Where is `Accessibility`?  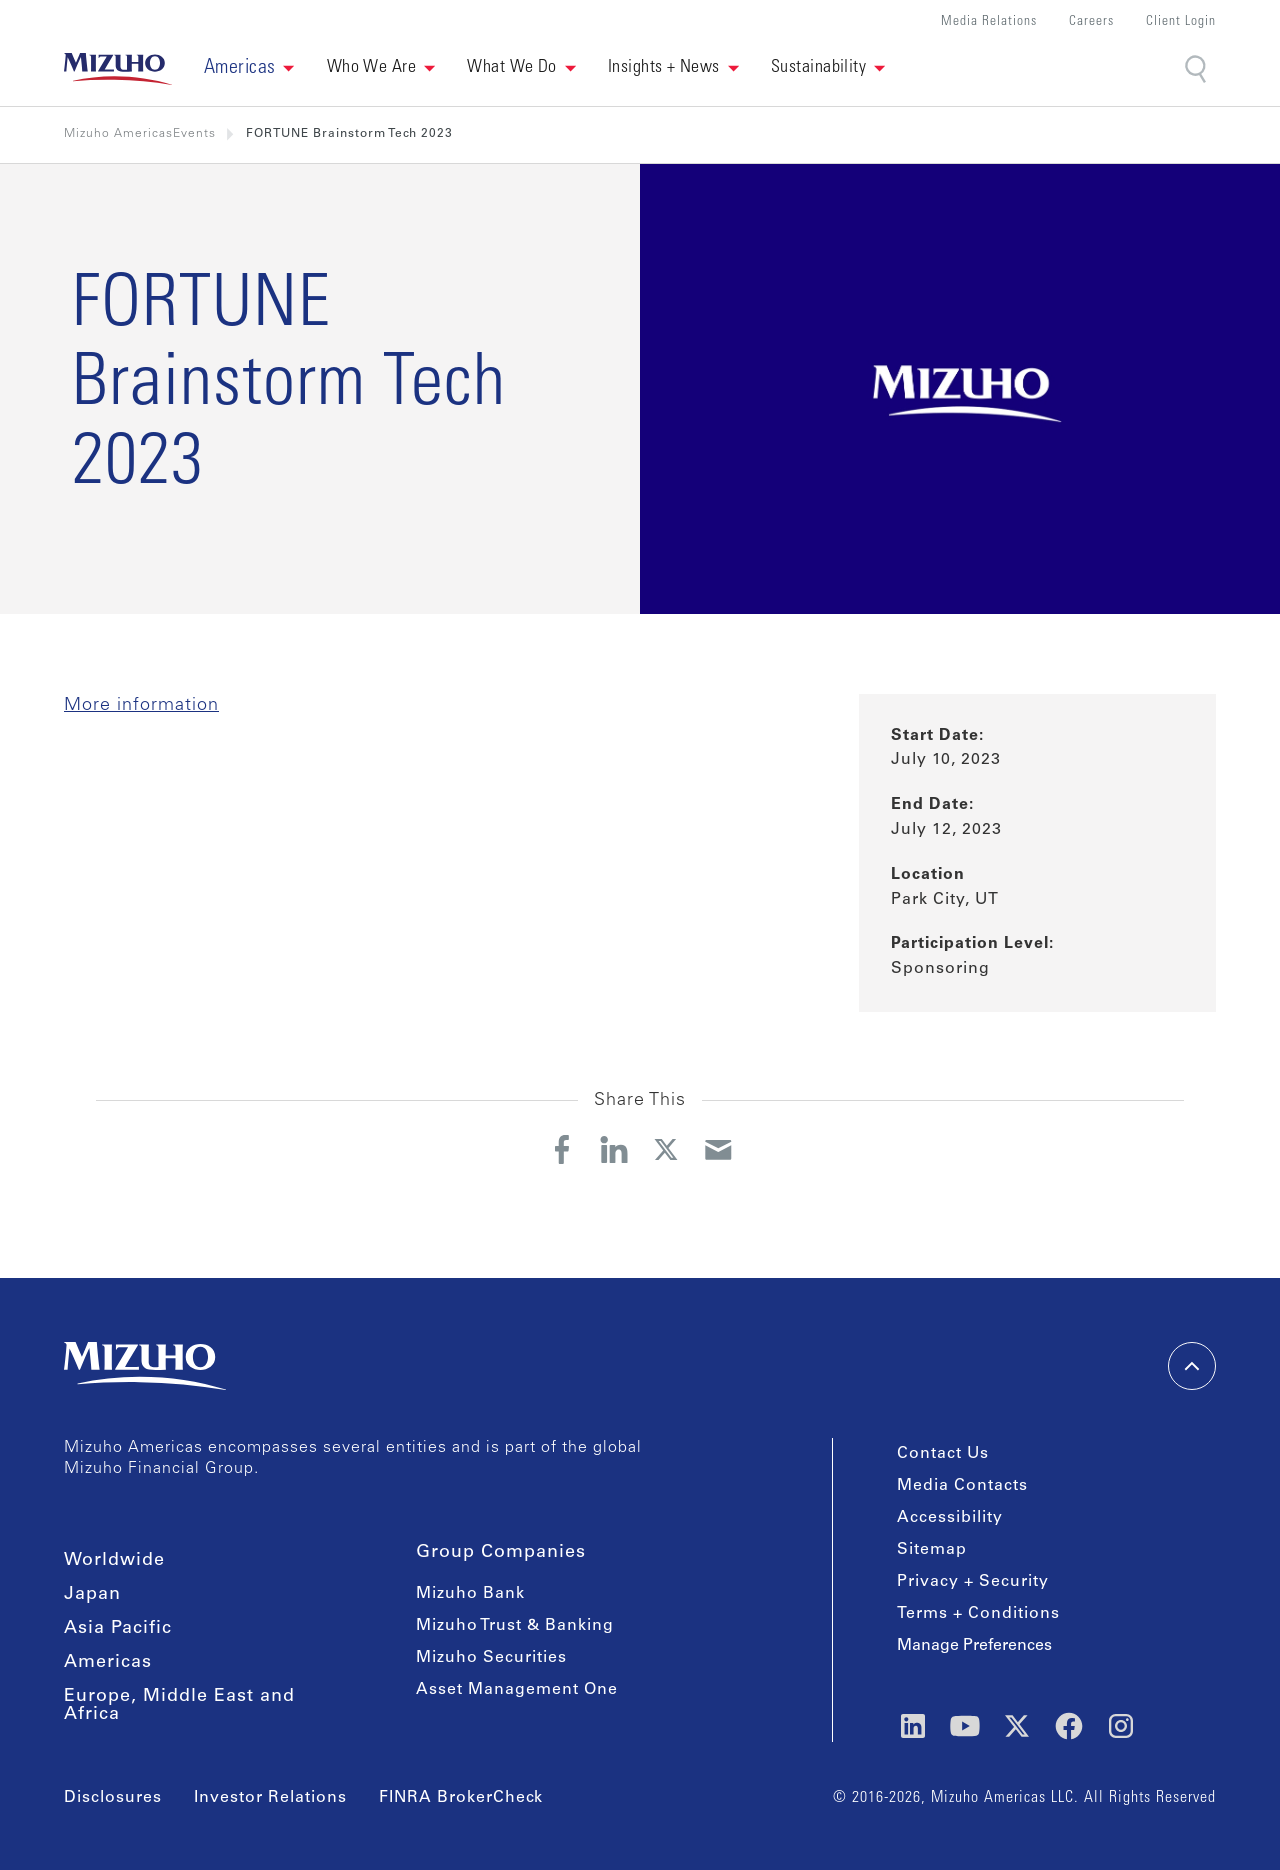
Accessibility is located at coordinates (950, 1518).